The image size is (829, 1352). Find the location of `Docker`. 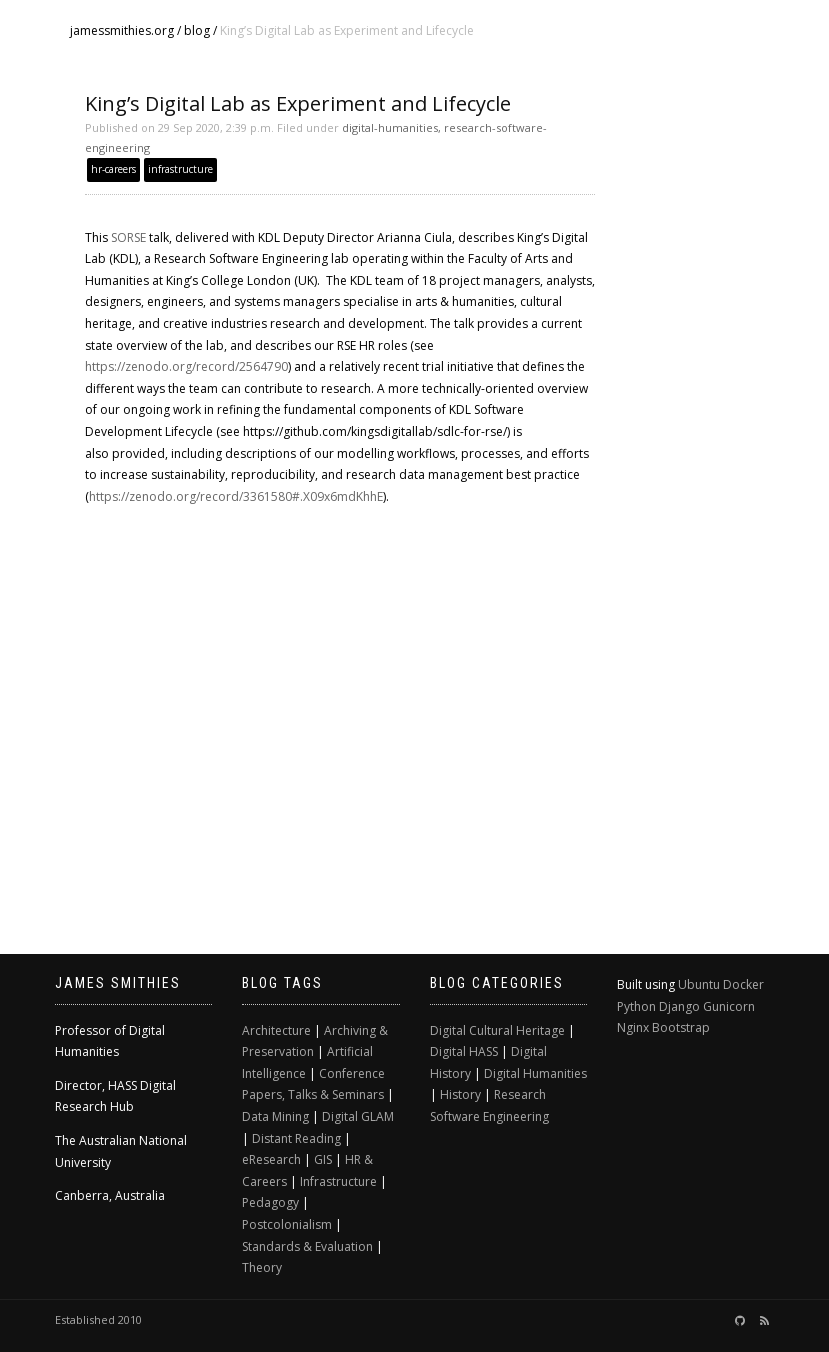

Docker is located at coordinates (743, 984).